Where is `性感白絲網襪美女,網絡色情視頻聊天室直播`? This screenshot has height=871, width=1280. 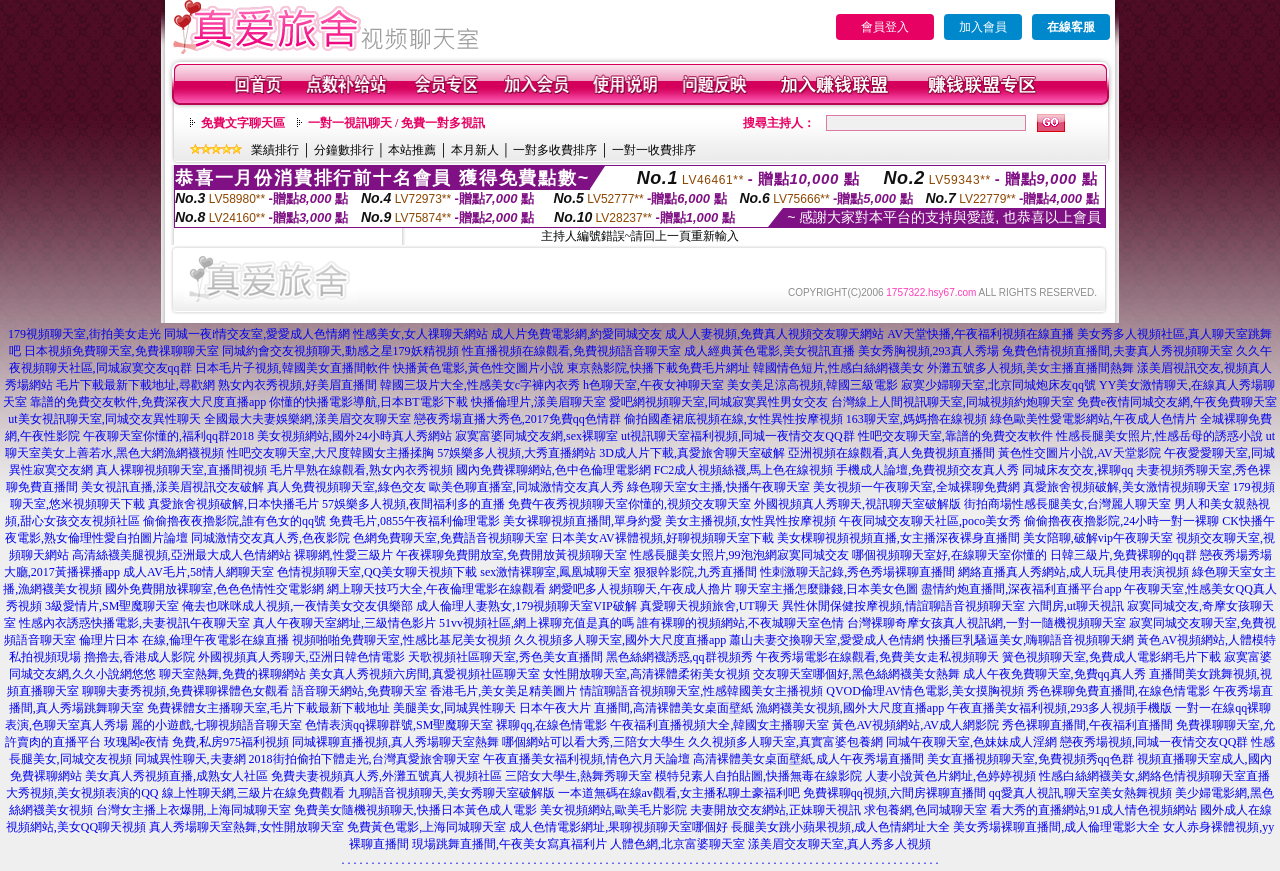 性感白絲網襪美女,網絡色情視頻聊天室直播 is located at coordinates (1154, 776).